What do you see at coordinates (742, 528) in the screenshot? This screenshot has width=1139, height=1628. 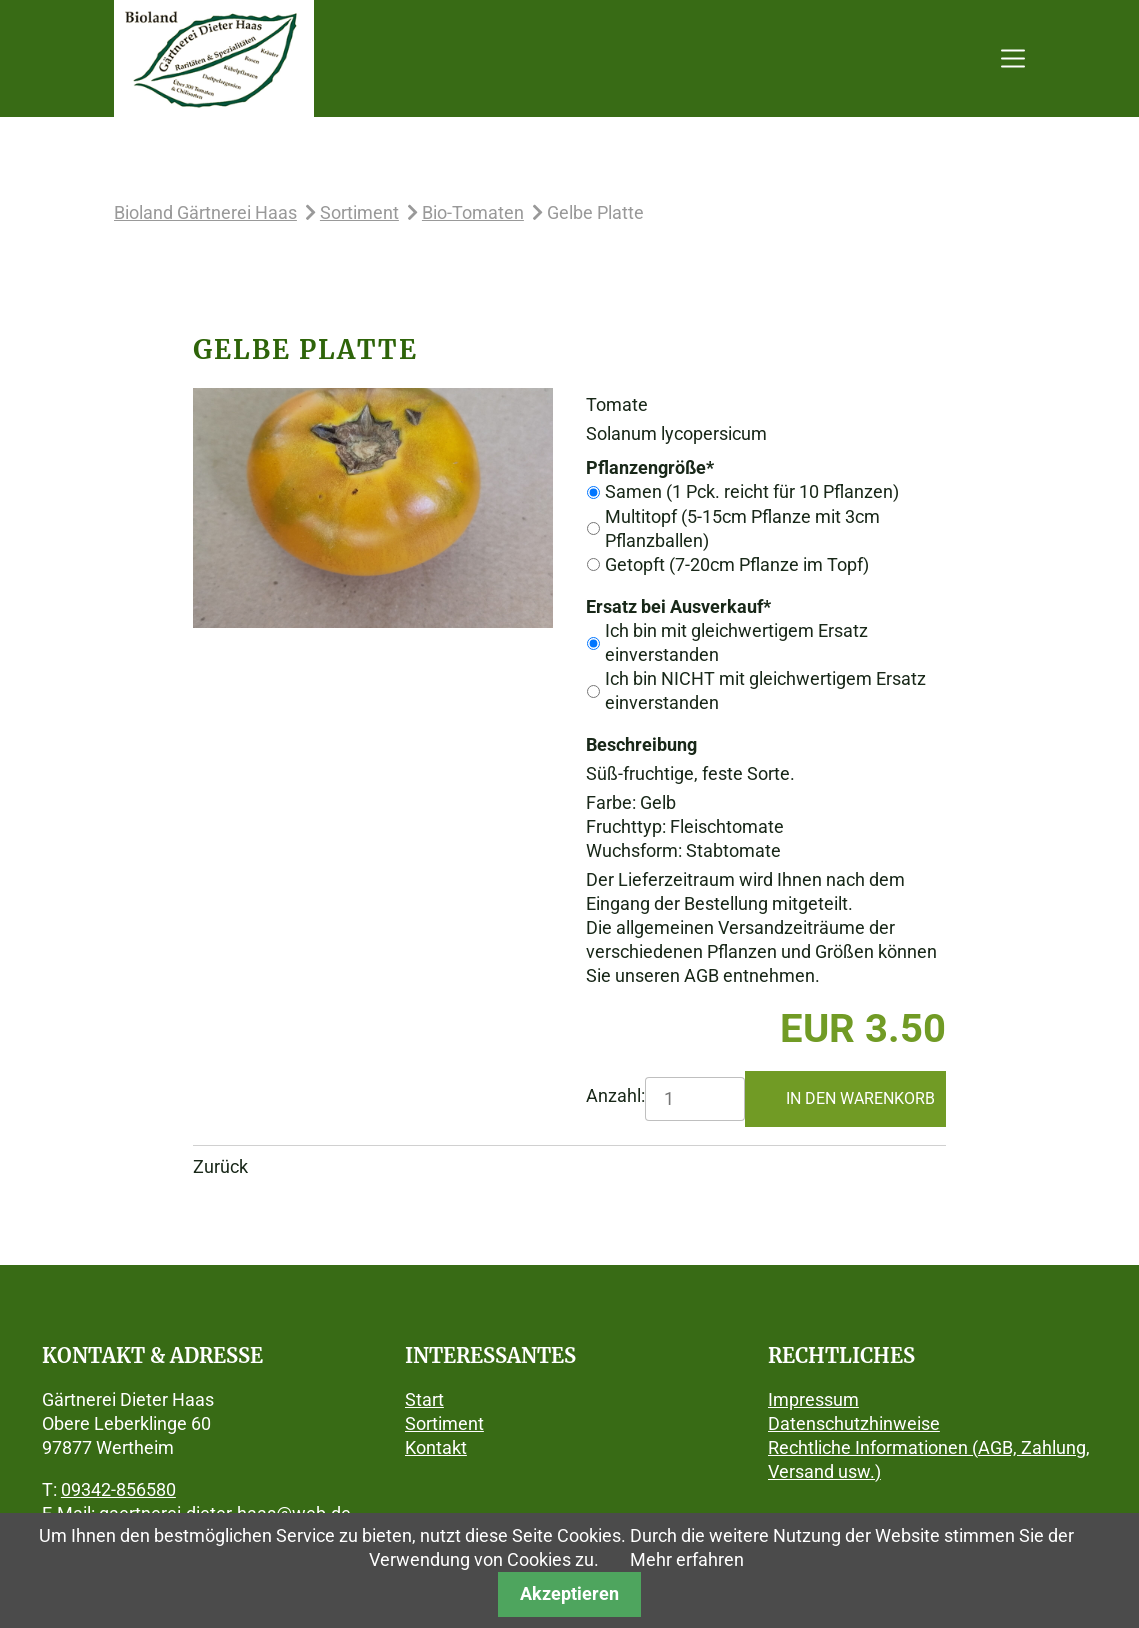 I see `Multitopf (5-15cm Pflanze mit 3cm Pflanzballen)` at bounding box center [742, 528].